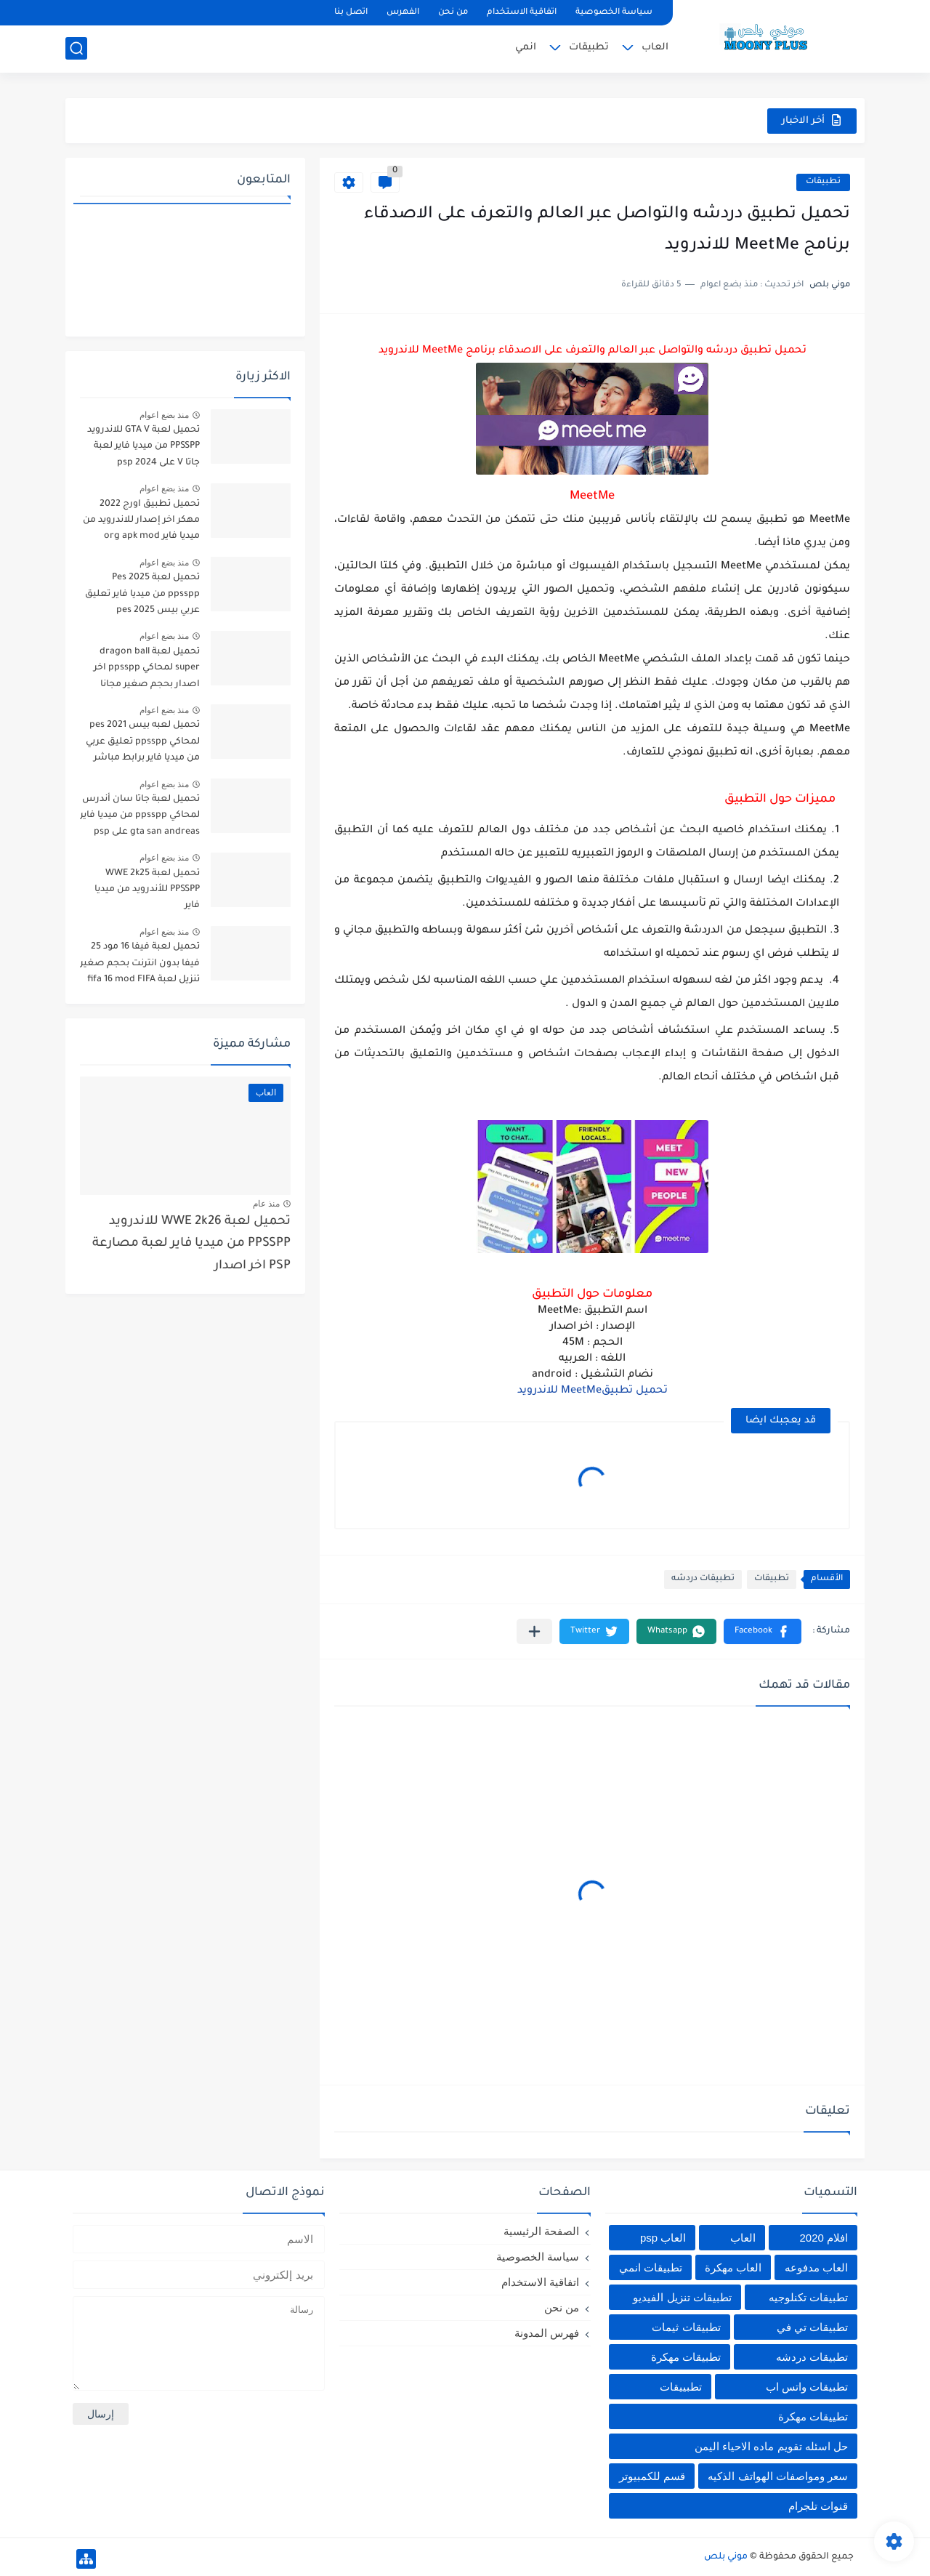  I want to click on قسم للكمبيوتر, so click(652, 2476).